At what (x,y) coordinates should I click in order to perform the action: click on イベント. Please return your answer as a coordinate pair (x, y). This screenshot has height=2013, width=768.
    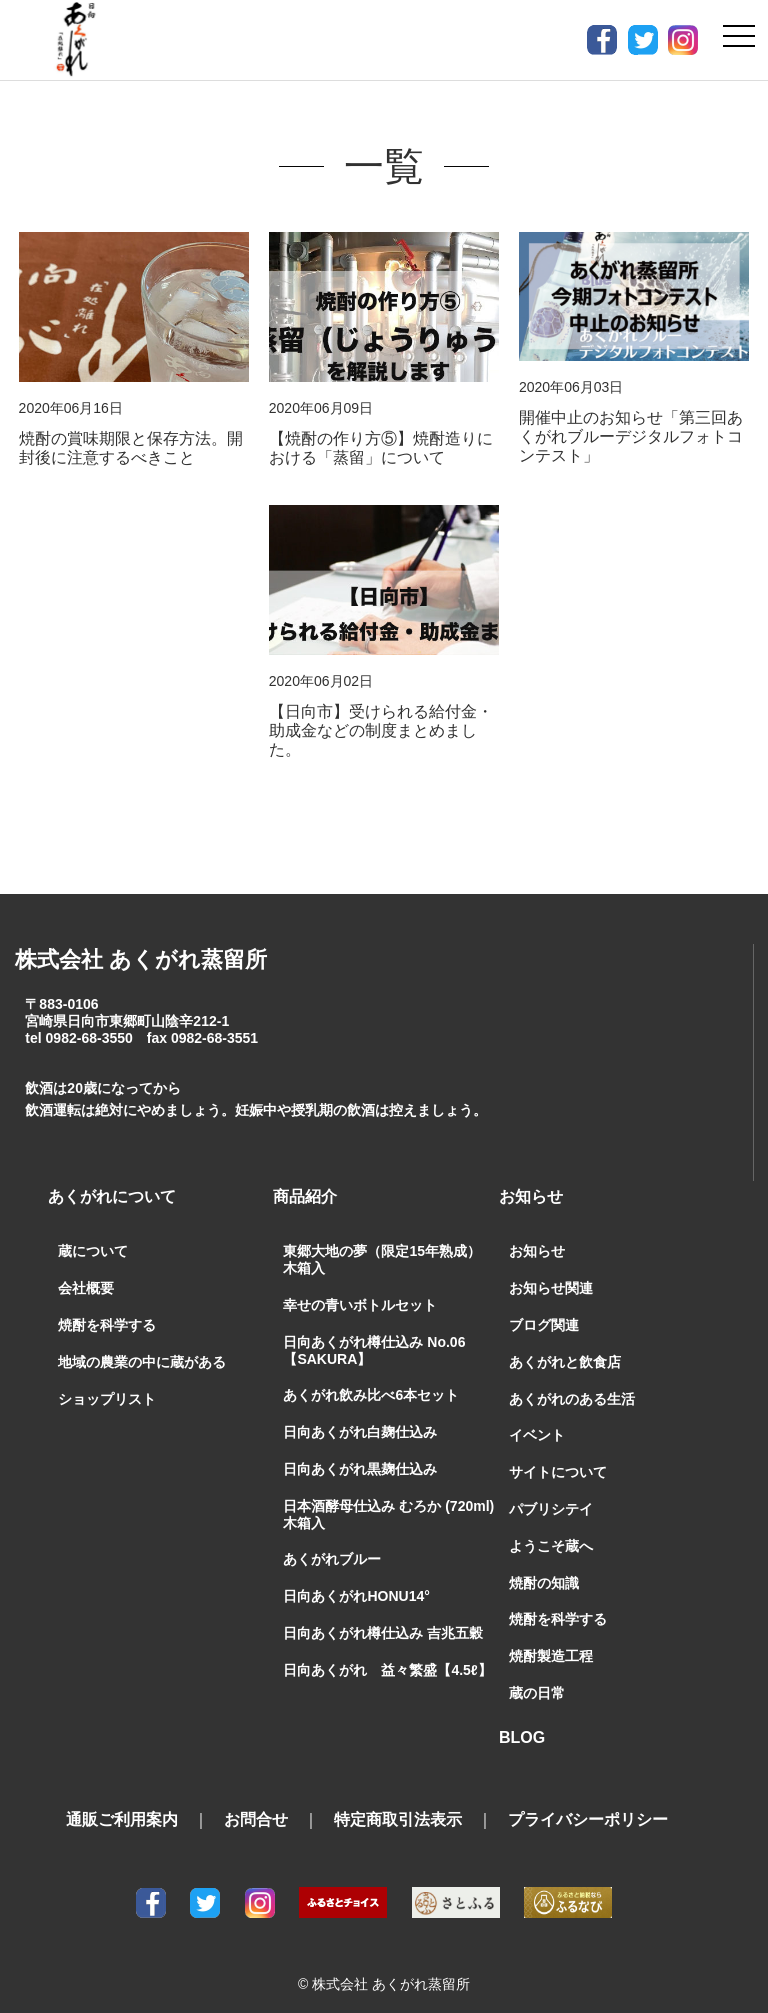
    Looking at the image, I should click on (537, 1418).